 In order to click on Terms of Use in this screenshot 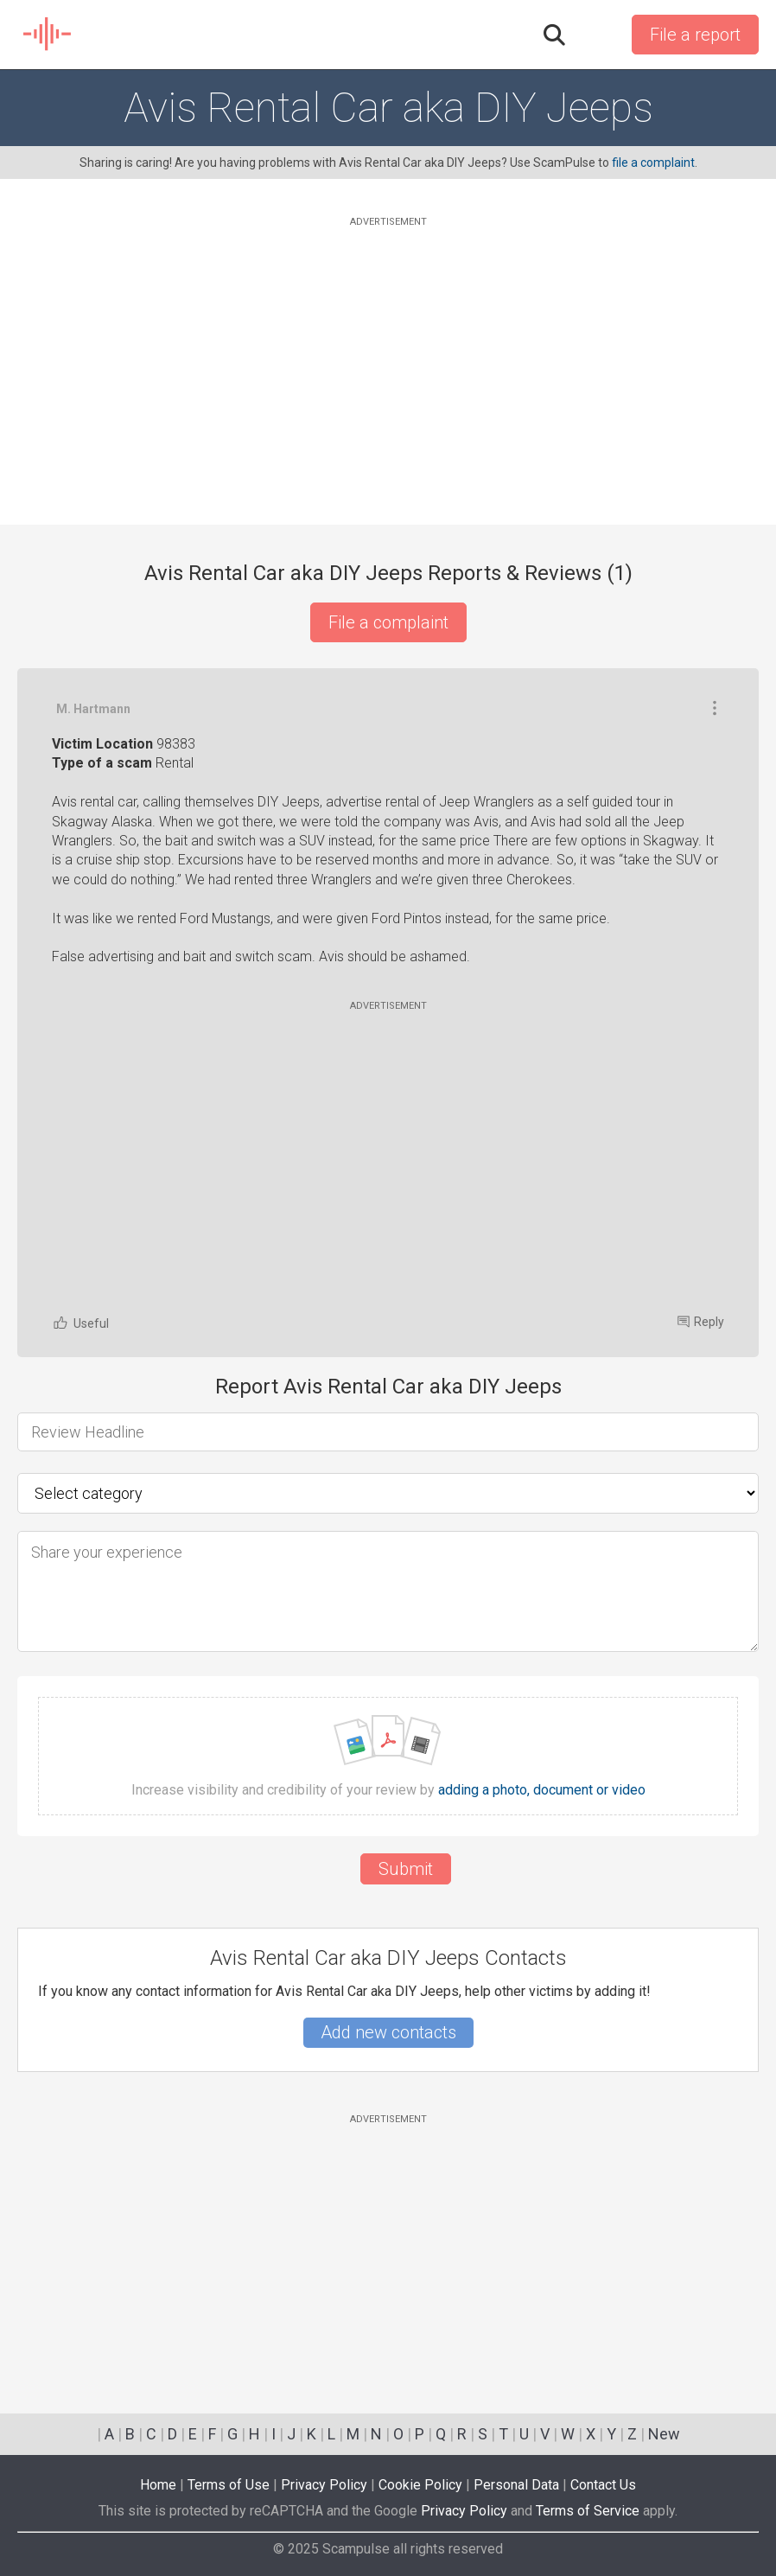, I will do `click(229, 2485)`.